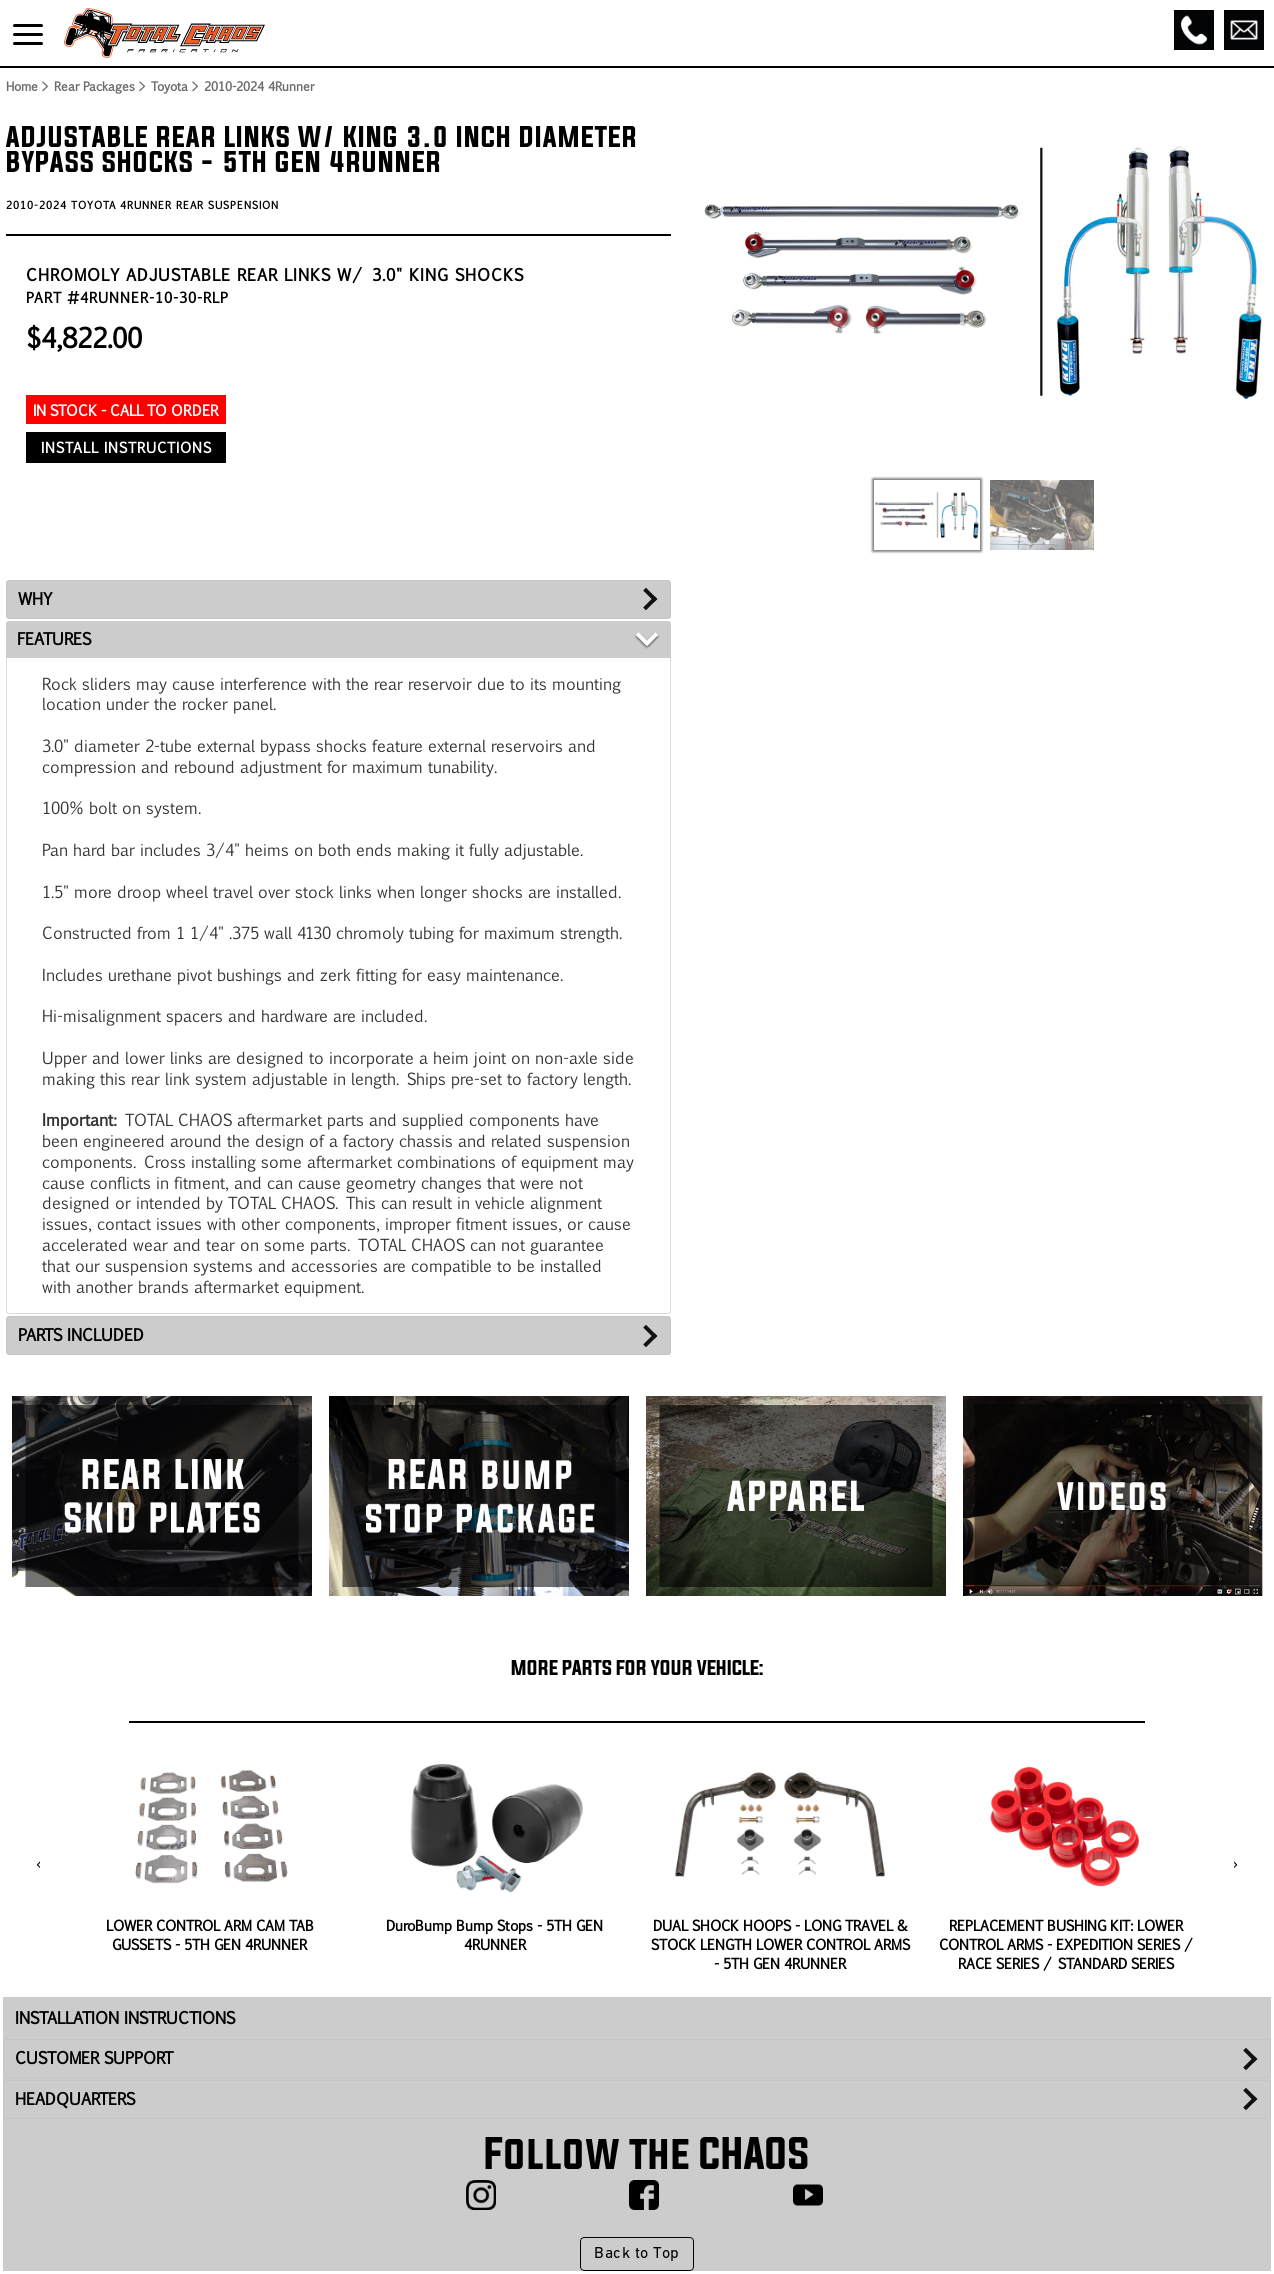 This screenshot has width=1274, height=2274. I want to click on CUSTOMER SUPPORT [tab], so click(94, 2057).